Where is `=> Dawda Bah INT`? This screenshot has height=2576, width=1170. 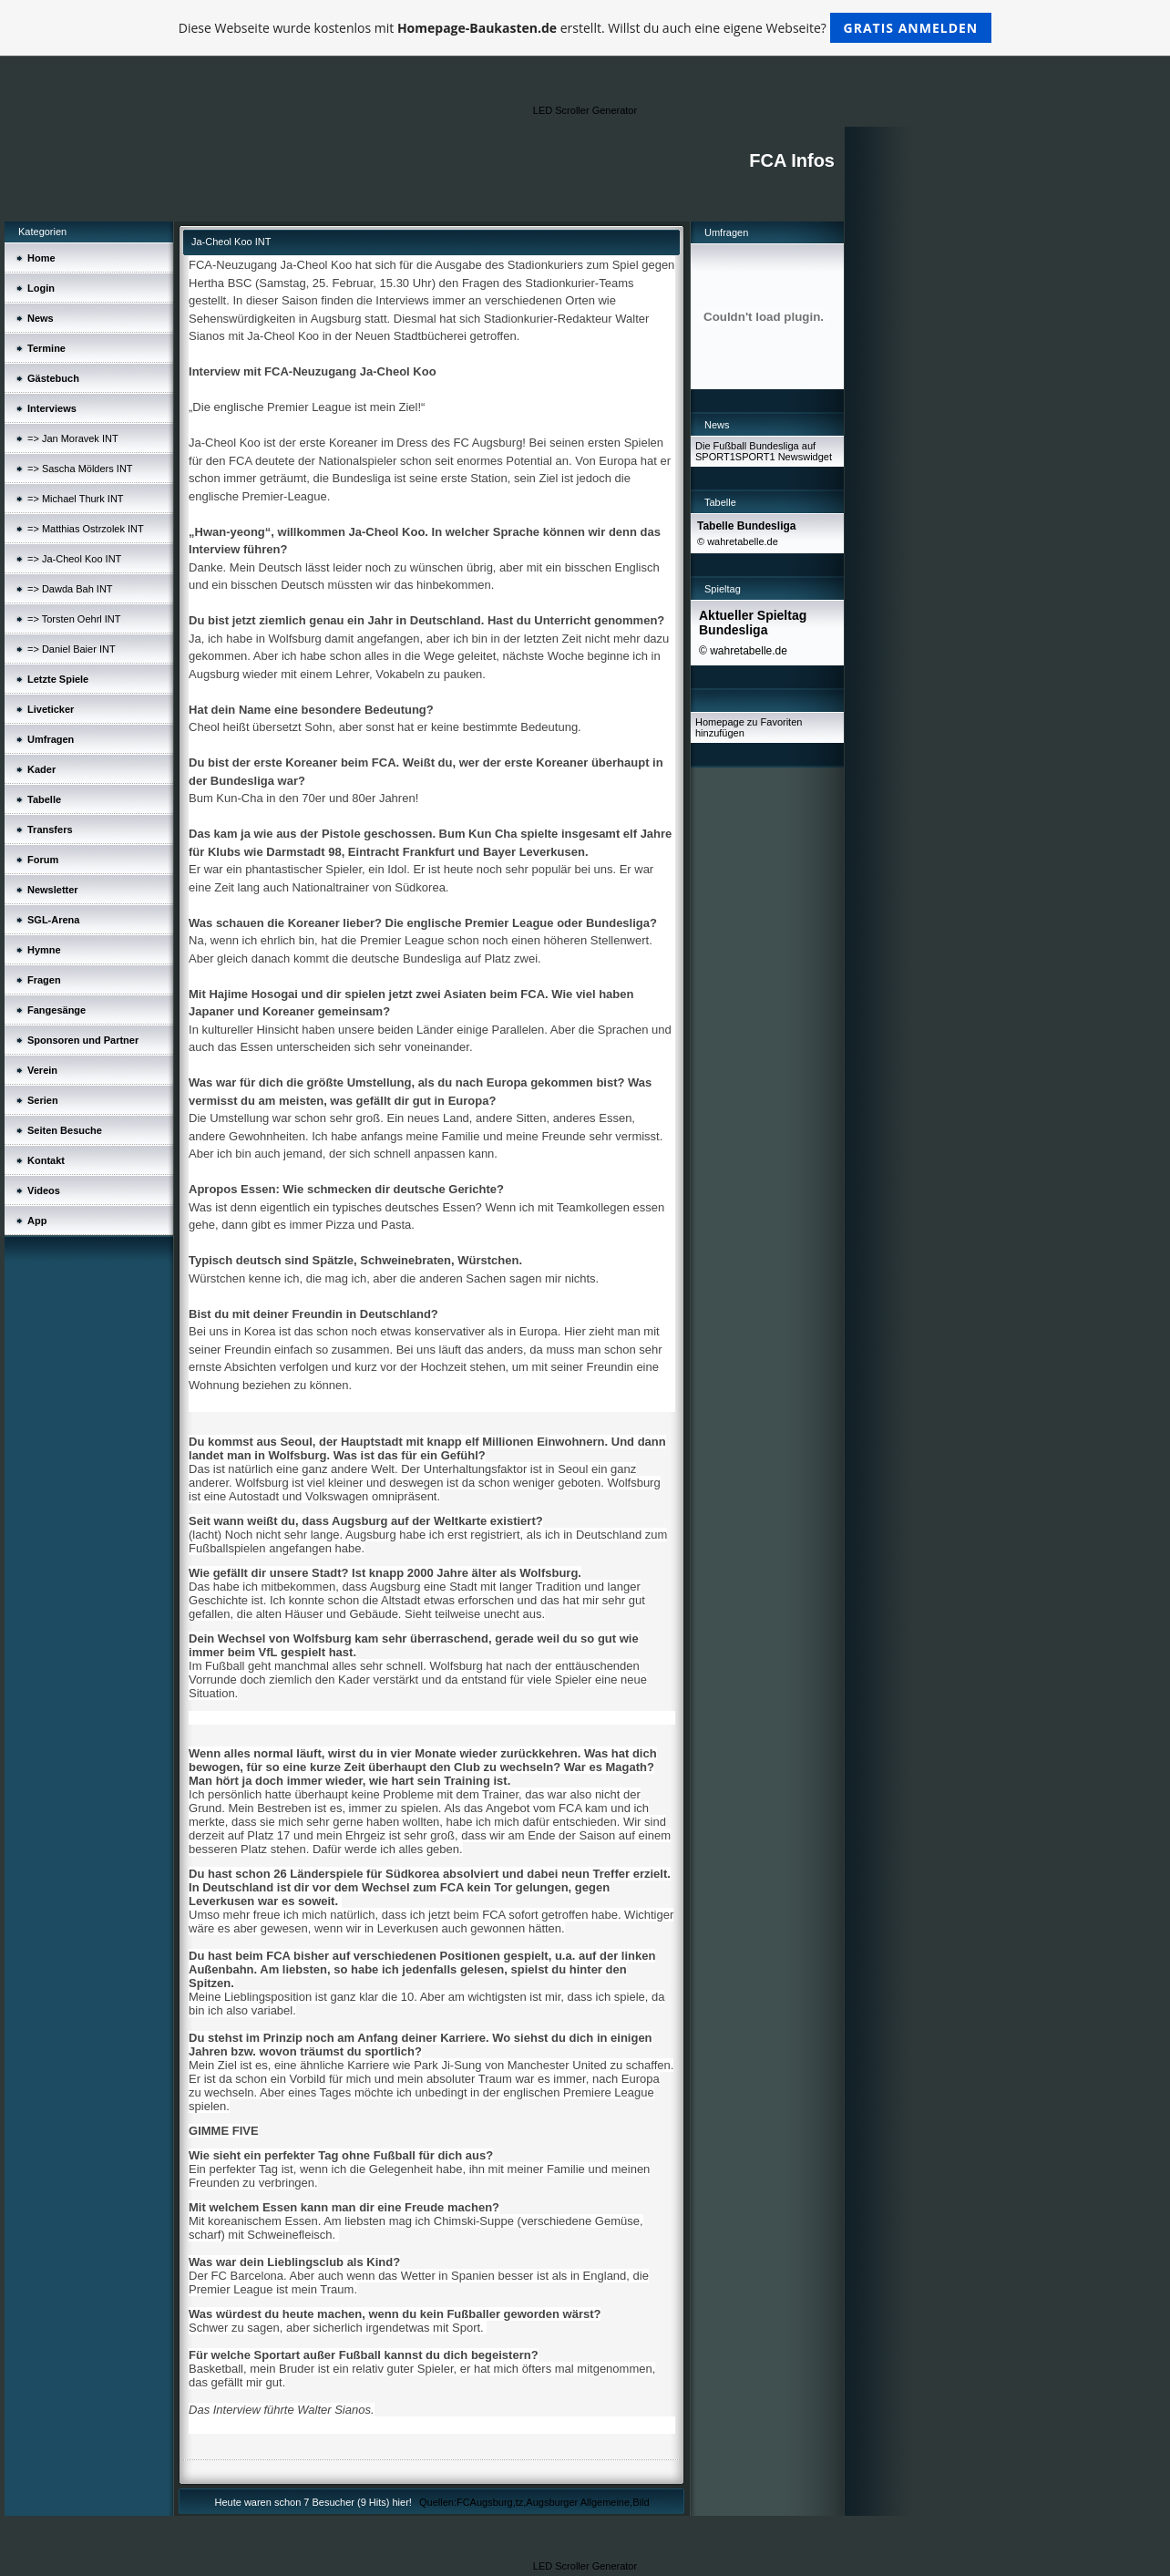 => Dawda Bah INT is located at coordinates (70, 588).